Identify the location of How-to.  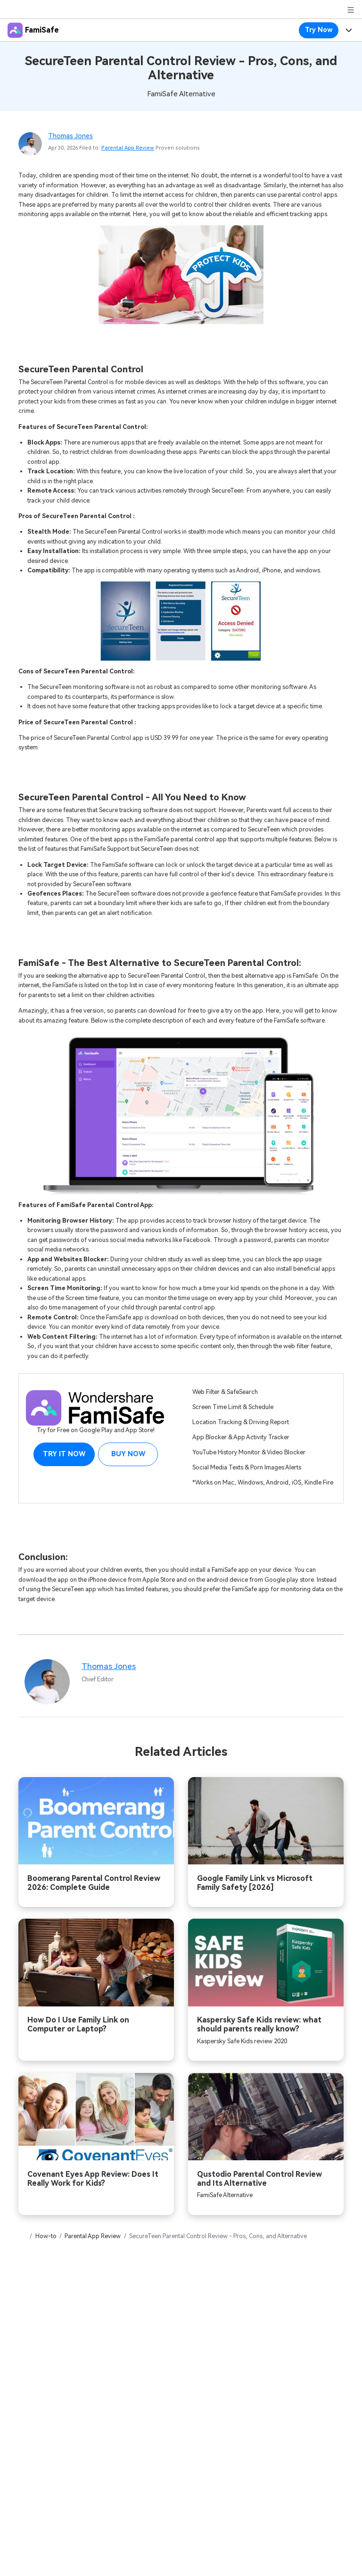
(46, 2236).